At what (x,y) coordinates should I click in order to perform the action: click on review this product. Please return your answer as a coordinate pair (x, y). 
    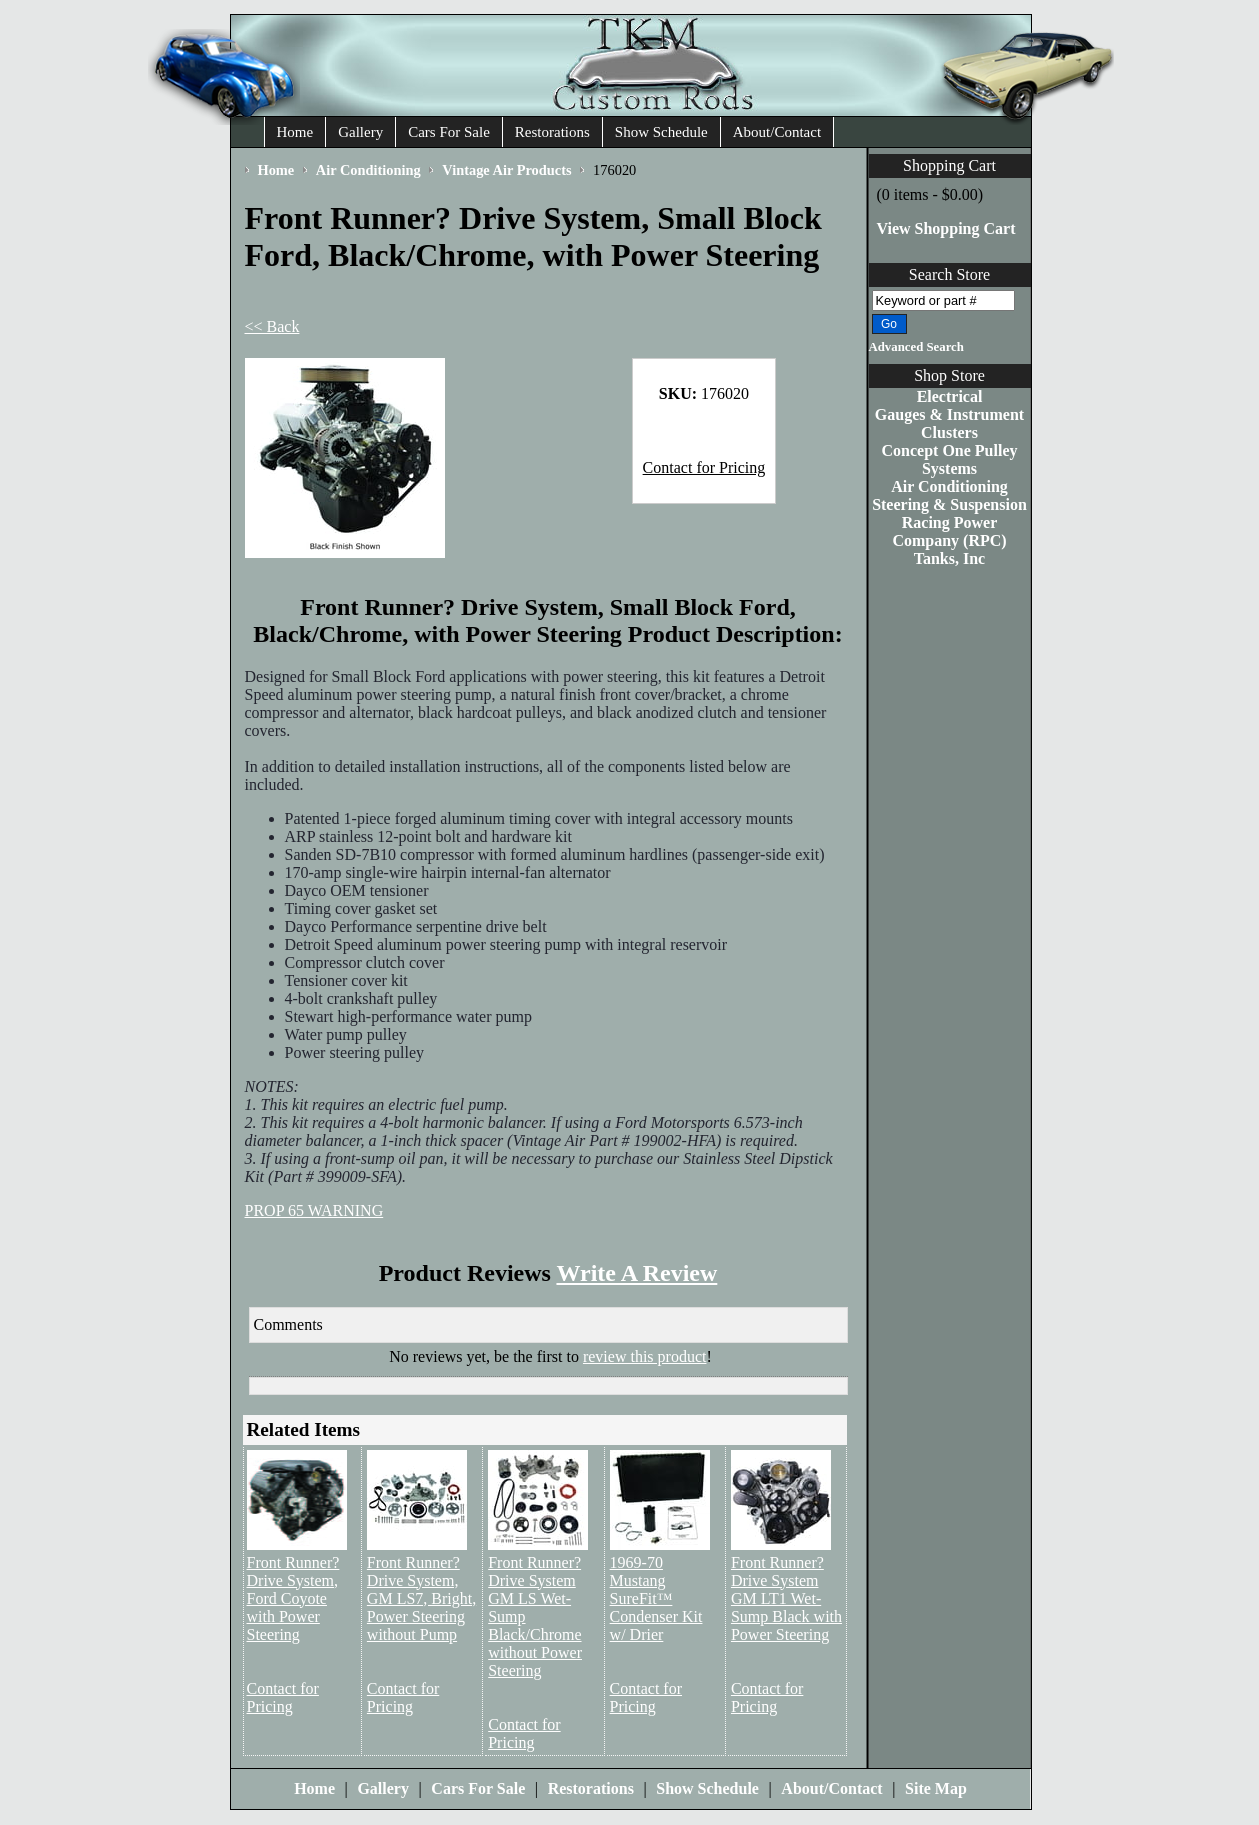
    Looking at the image, I should click on (645, 1356).